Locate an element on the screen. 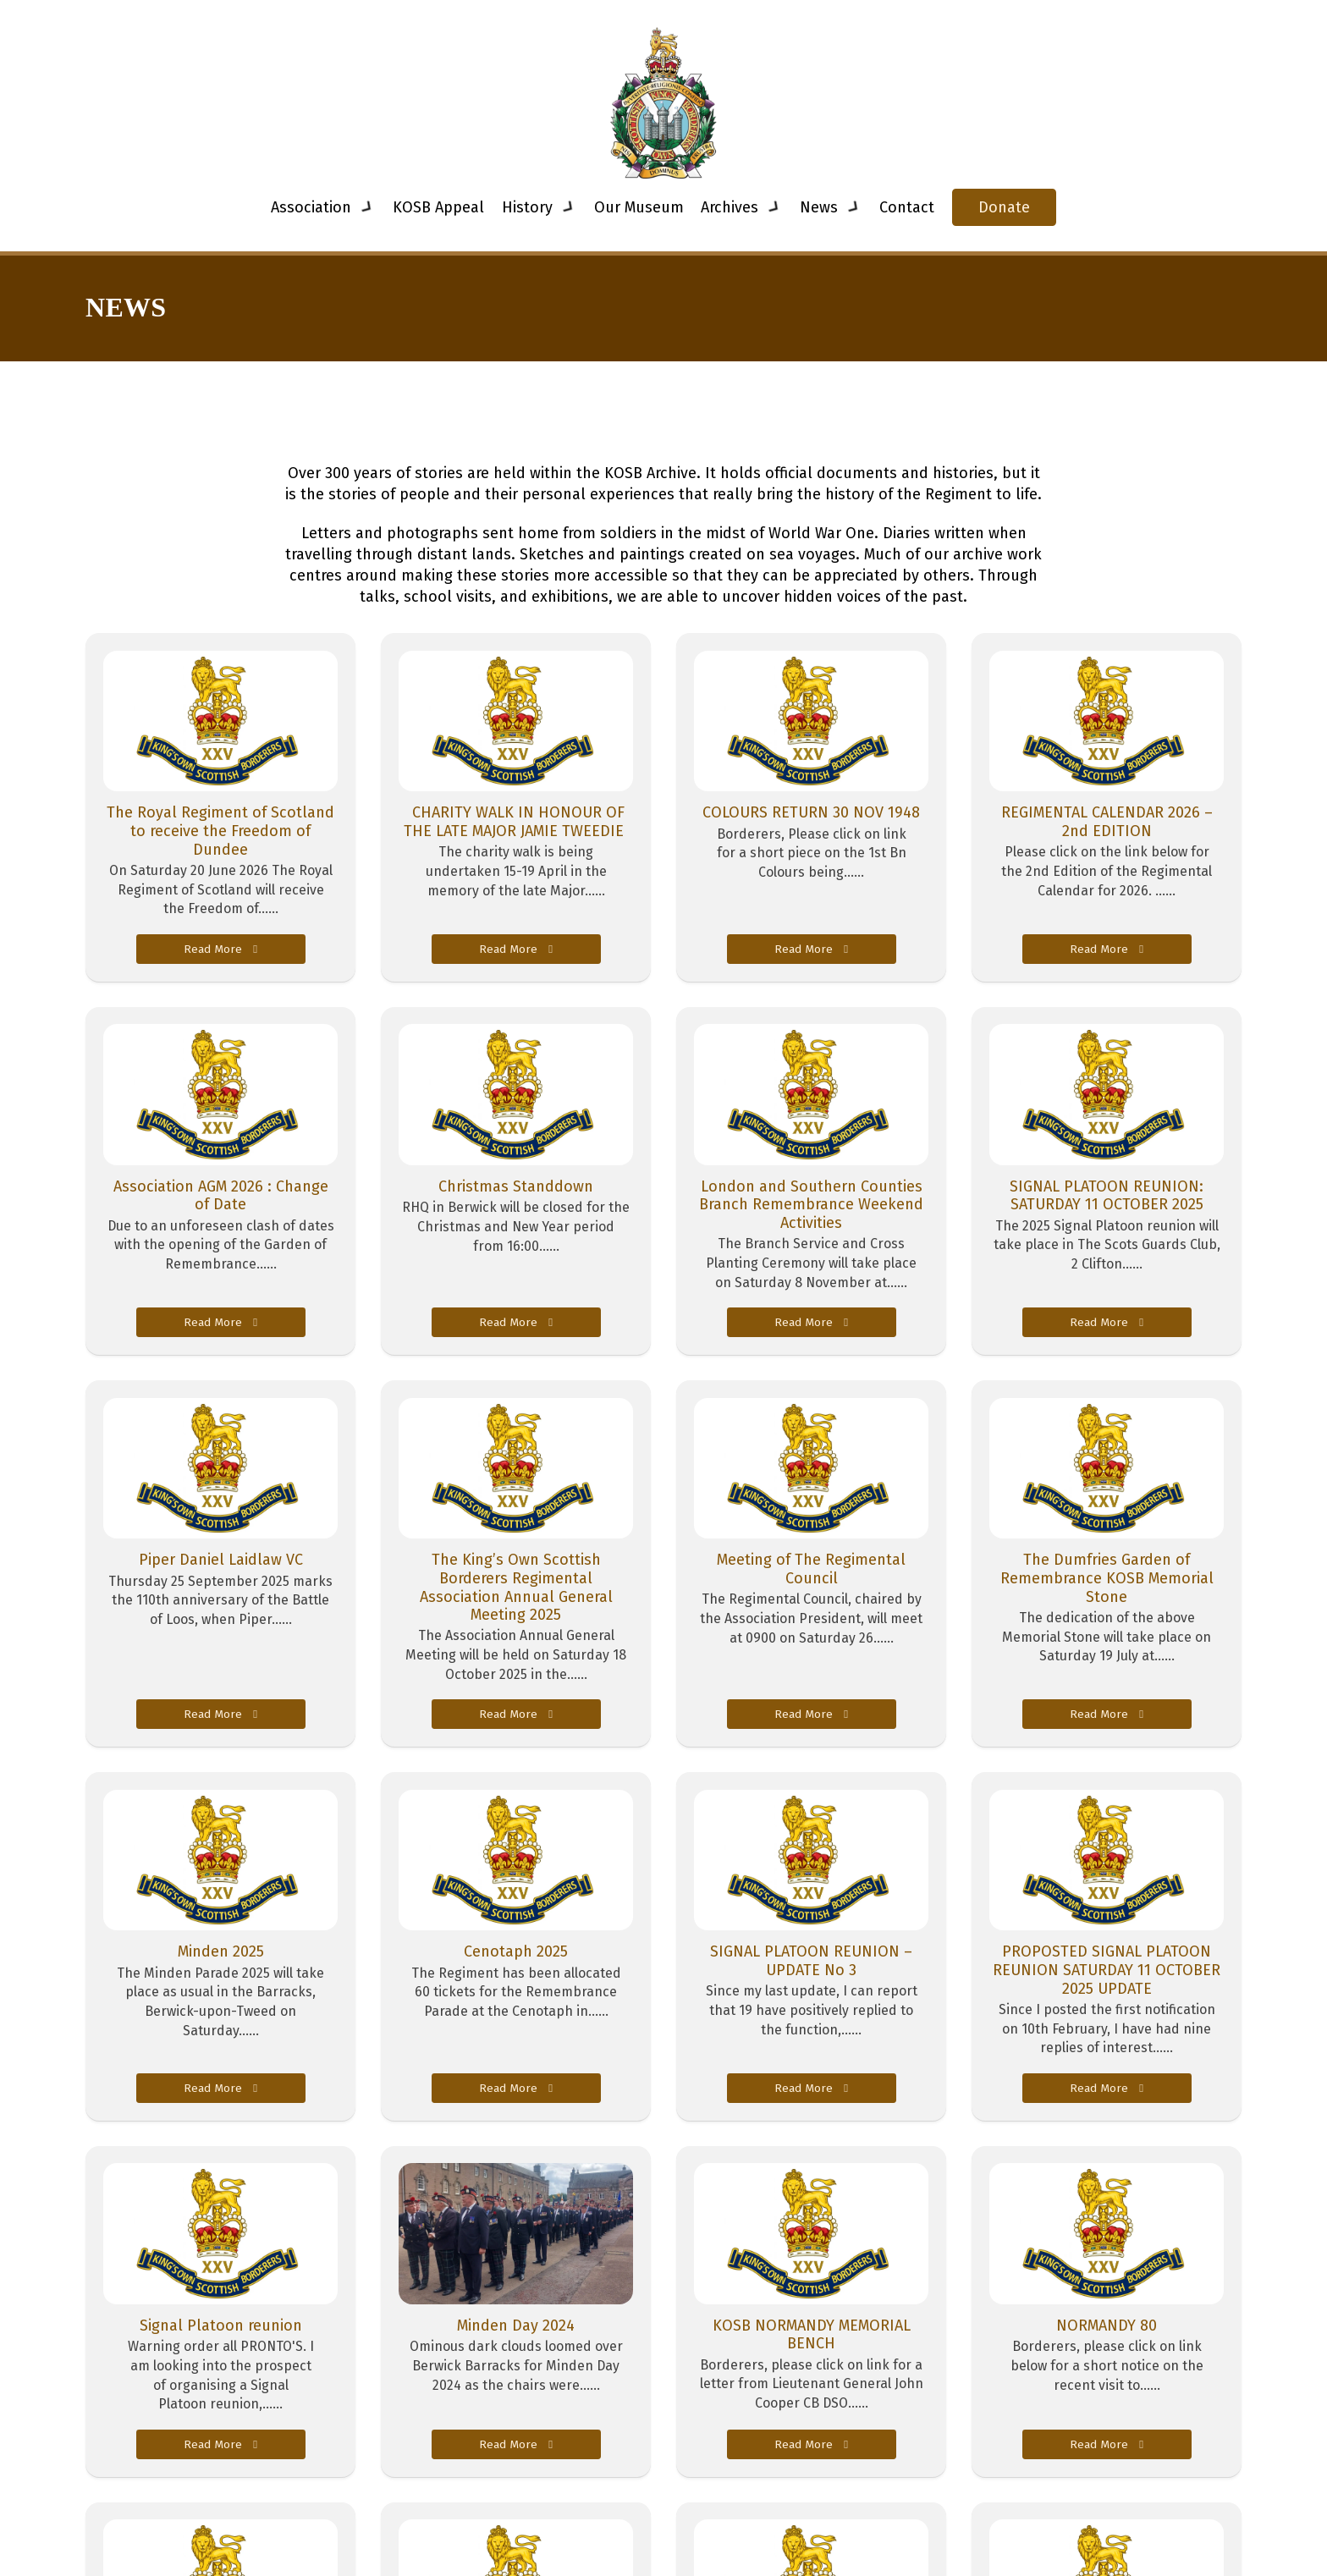 This screenshot has height=2576, width=1327. History is located at coordinates (527, 207).